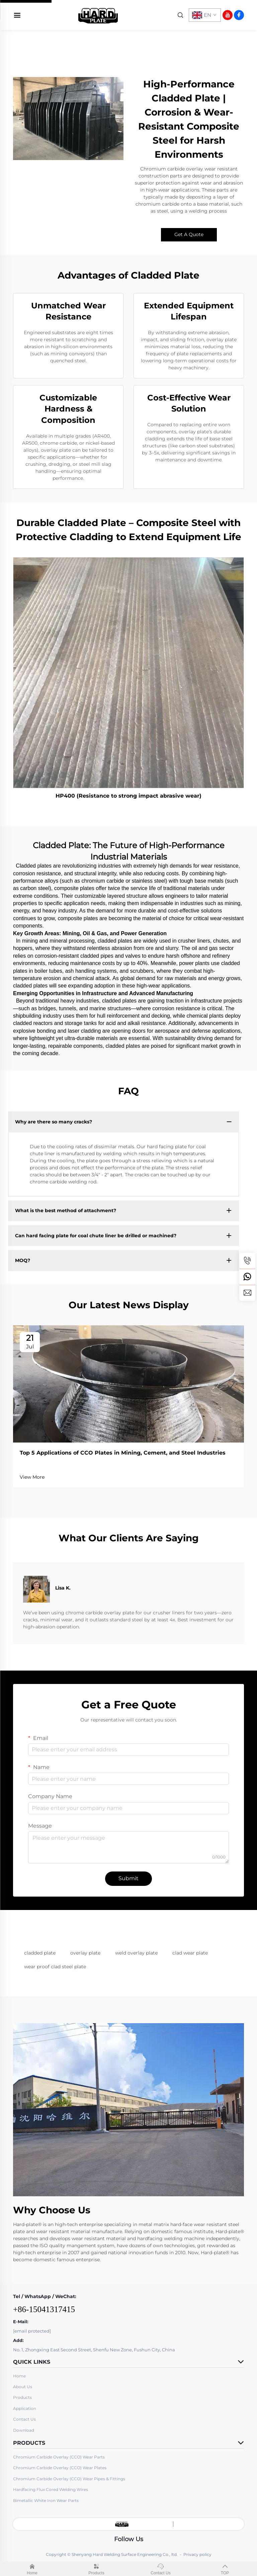  What do you see at coordinates (59, 2467) in the screenshot?
I see `Chromium Carbide Overlay (CCO) Wear Plates` at bounding box center [59, 2467].